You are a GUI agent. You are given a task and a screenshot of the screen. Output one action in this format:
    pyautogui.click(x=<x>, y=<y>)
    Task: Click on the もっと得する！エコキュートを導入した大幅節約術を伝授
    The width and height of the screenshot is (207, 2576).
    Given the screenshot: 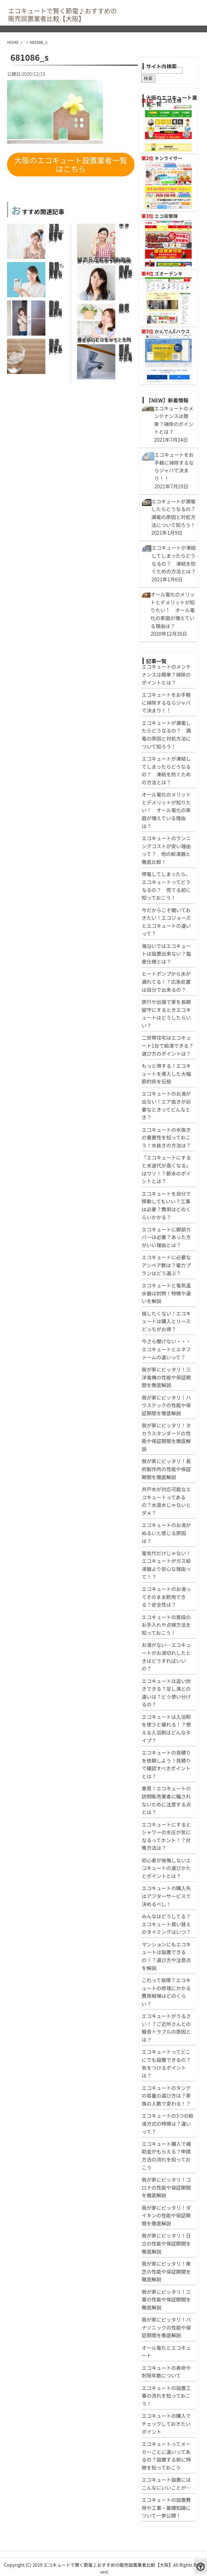 What is the action you would take?
    pyautogui.click(x=166, y=1073)
    